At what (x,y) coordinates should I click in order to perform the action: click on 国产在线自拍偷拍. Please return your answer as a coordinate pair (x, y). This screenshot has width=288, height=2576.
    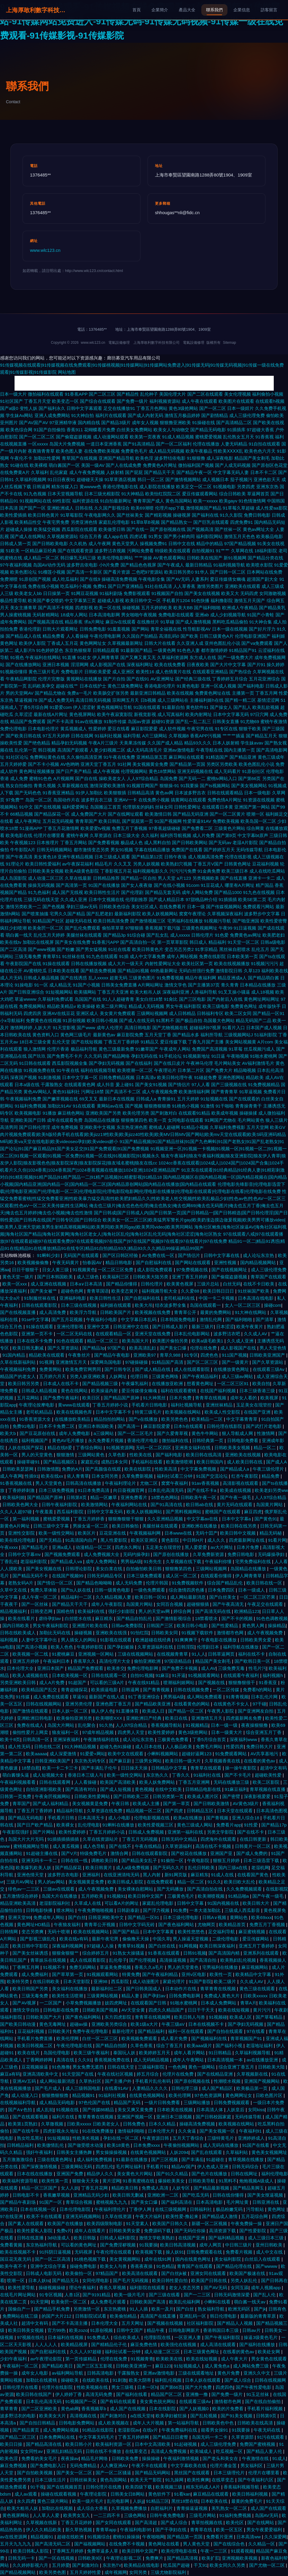
    Looking at the image, I should click on (263, 2401).